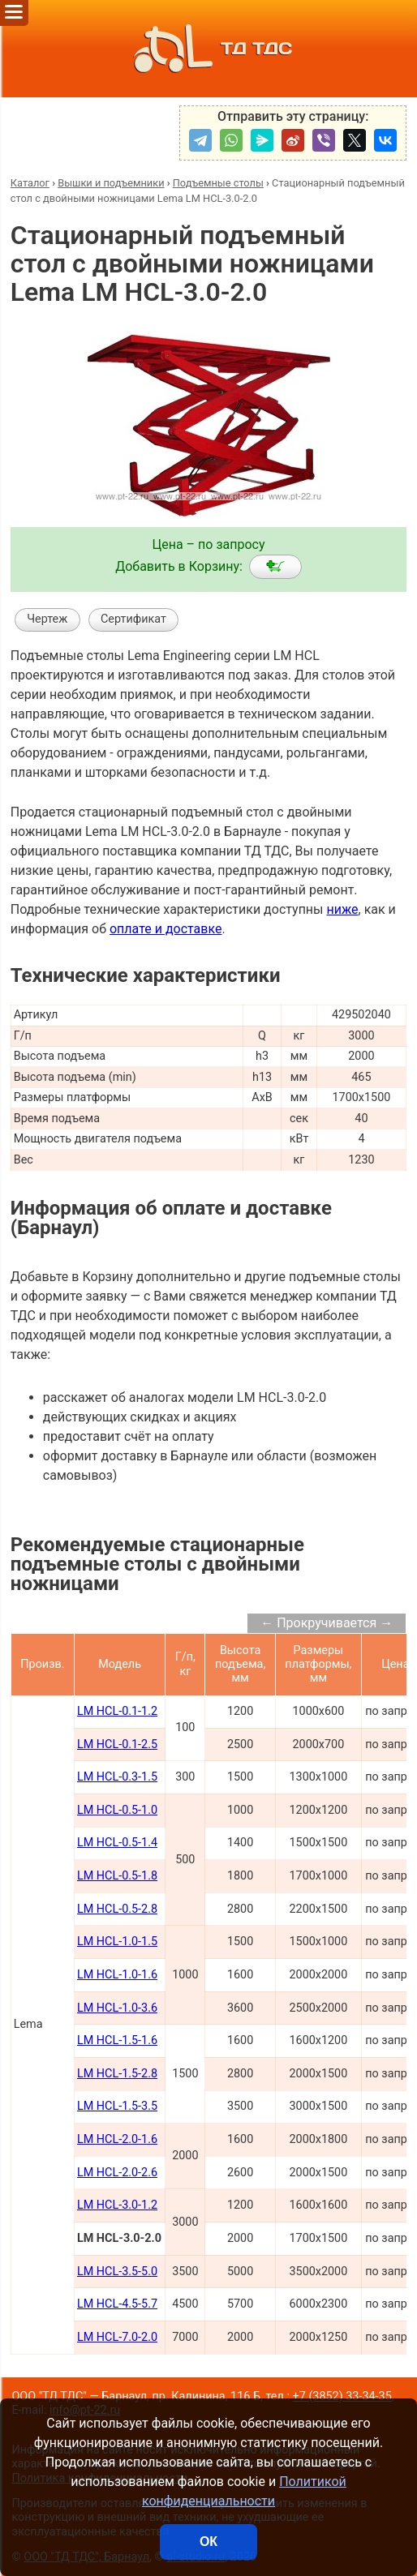 Image resolution: width=417 pixels, height=2576 pixels. What do you see at coordinates (209, 48) in the screenshot?
I see `ТД ТДС` at bounding box center [209, 48].